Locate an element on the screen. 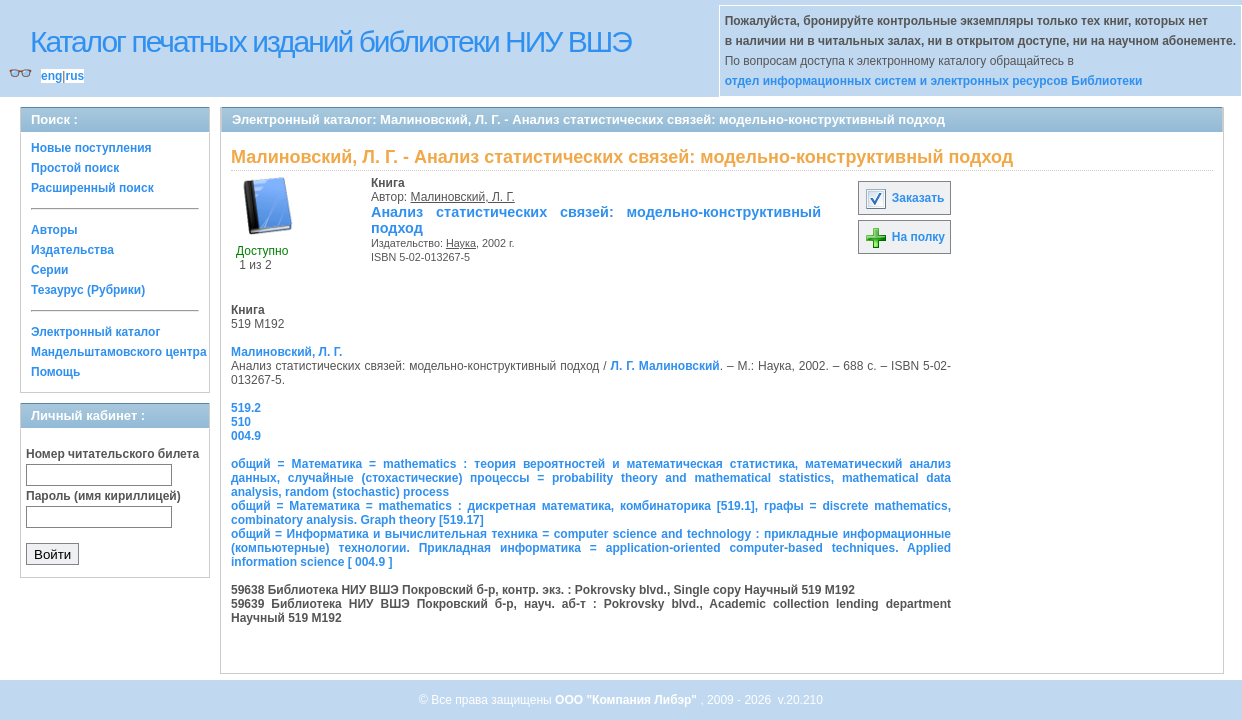 This screenshot has height=720, width=1242. Наука is located at coordinates (461, 243).